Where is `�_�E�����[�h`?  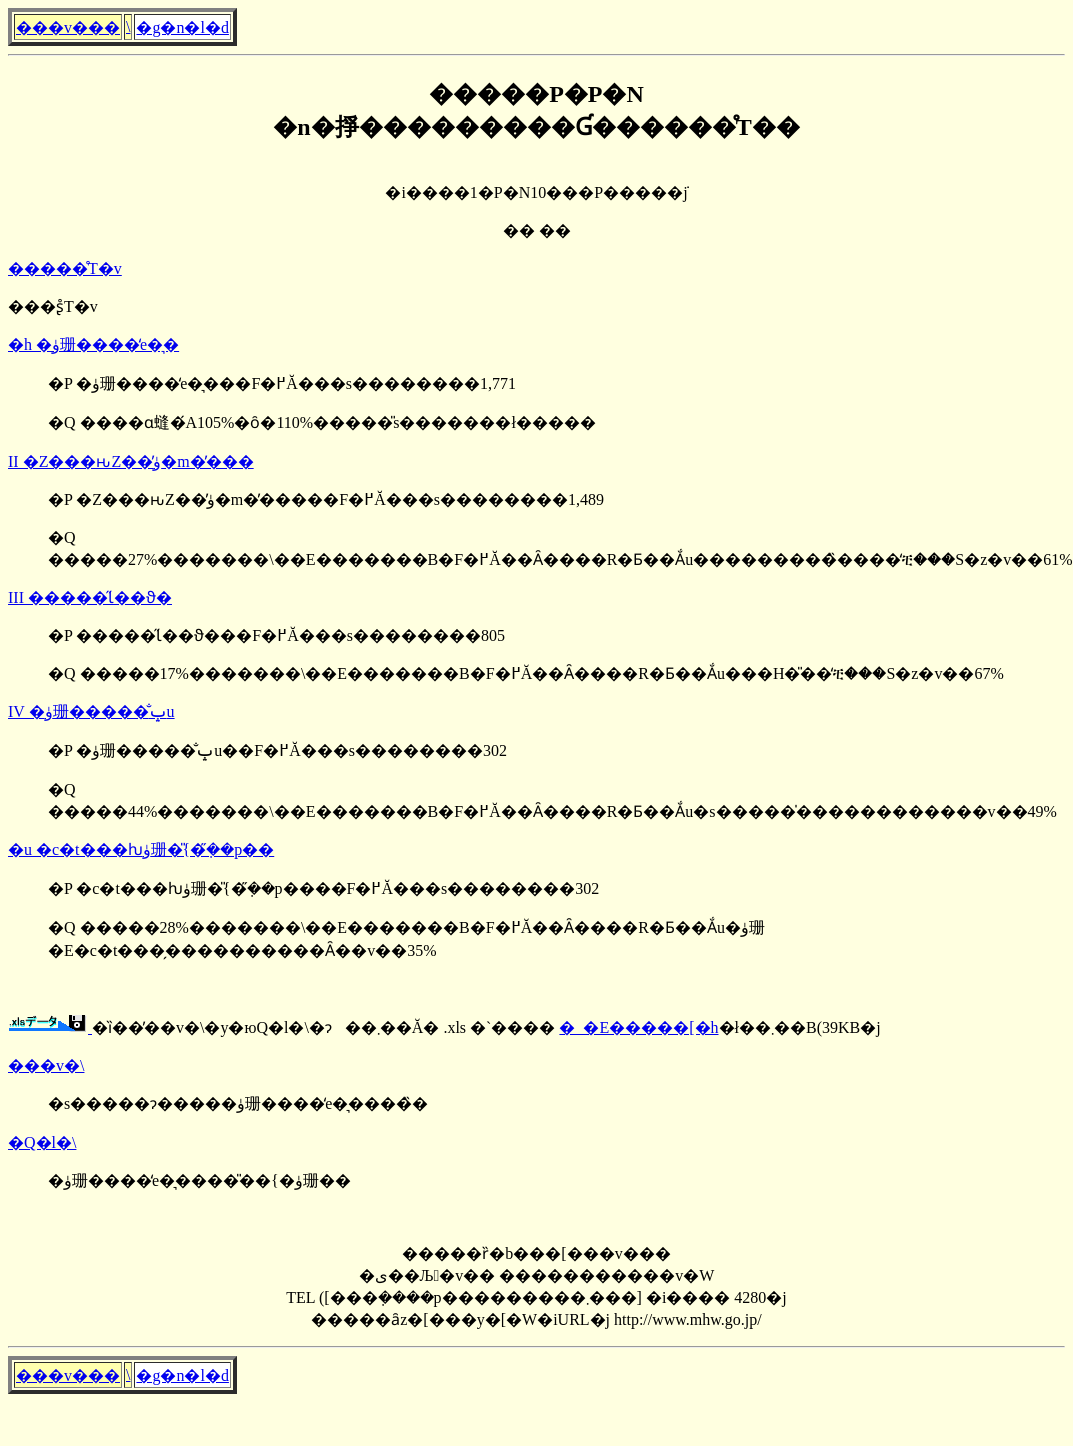
�_�E�����[�h is located at coordinates (638, 1027).